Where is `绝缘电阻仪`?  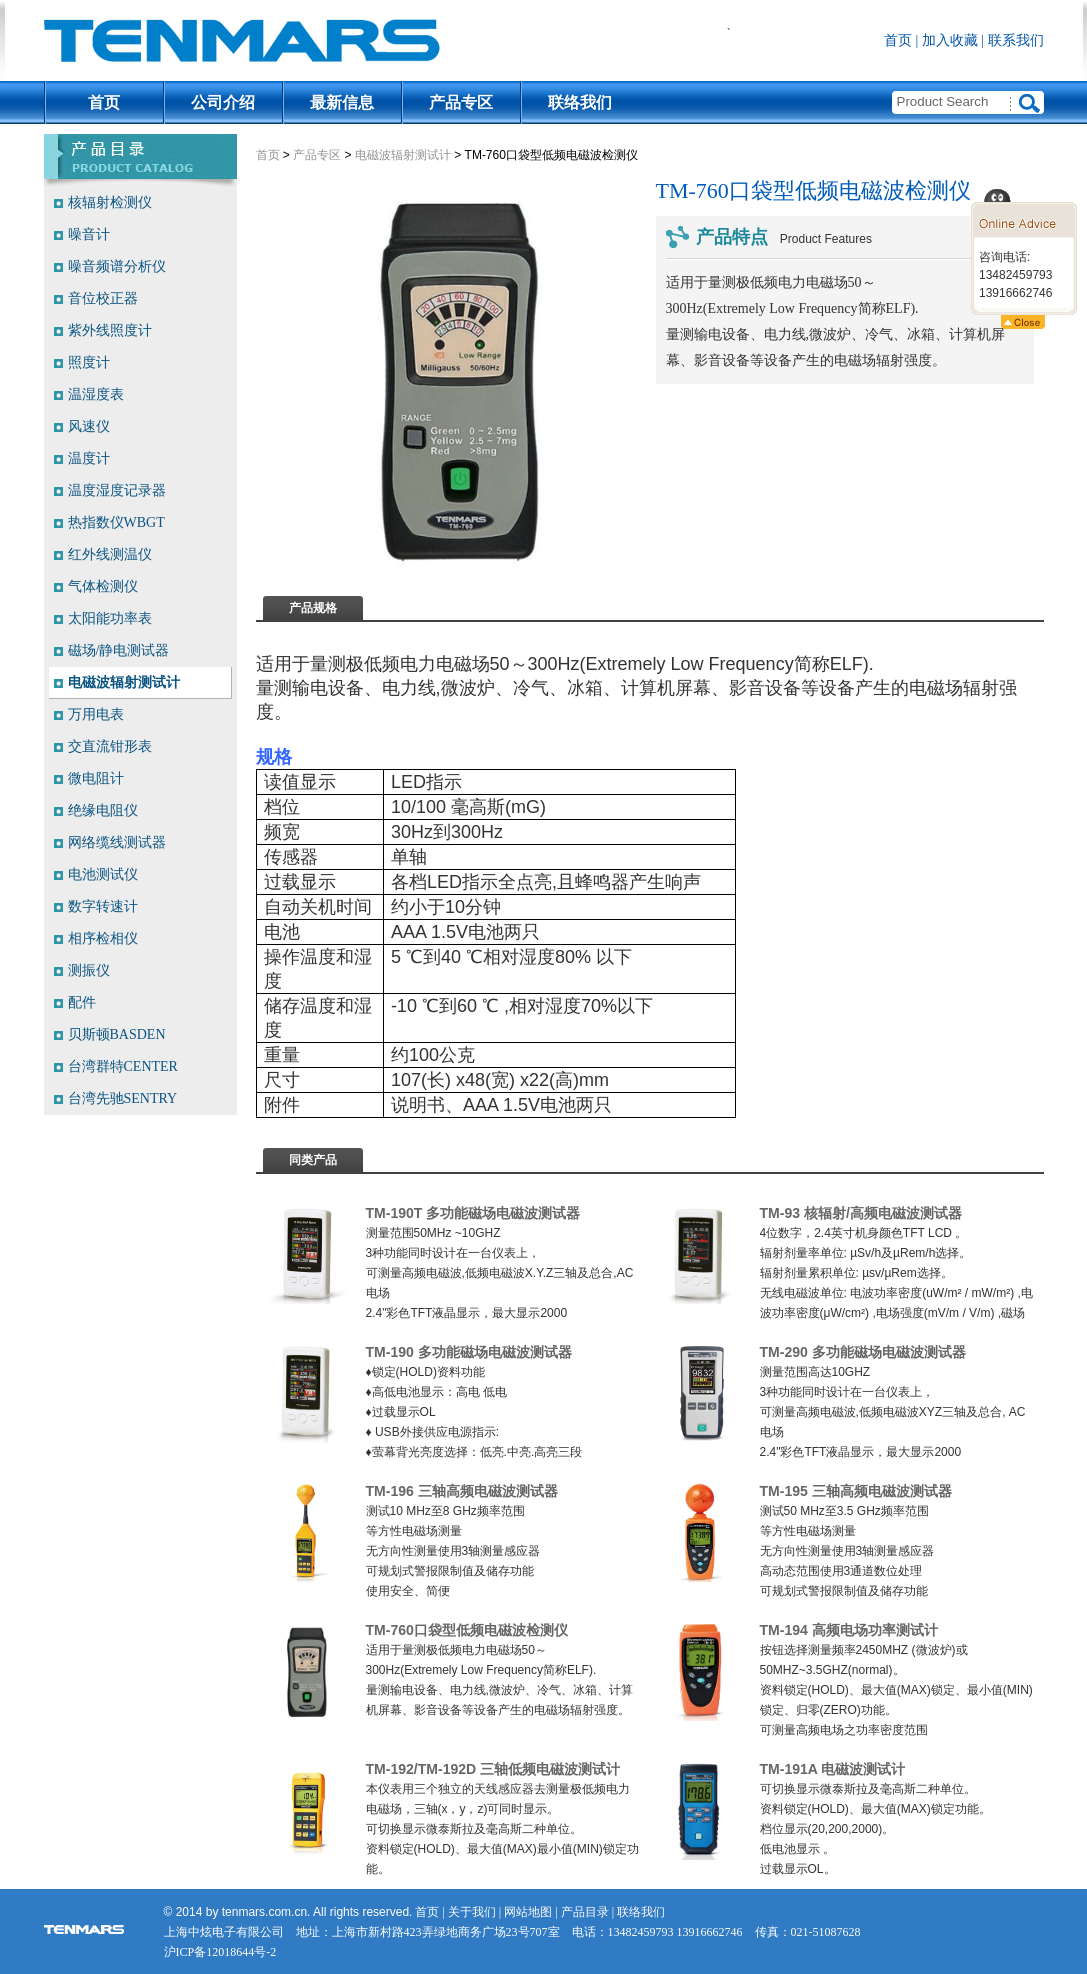
绝缘电阻仪 is located at coordinates (103, 810).